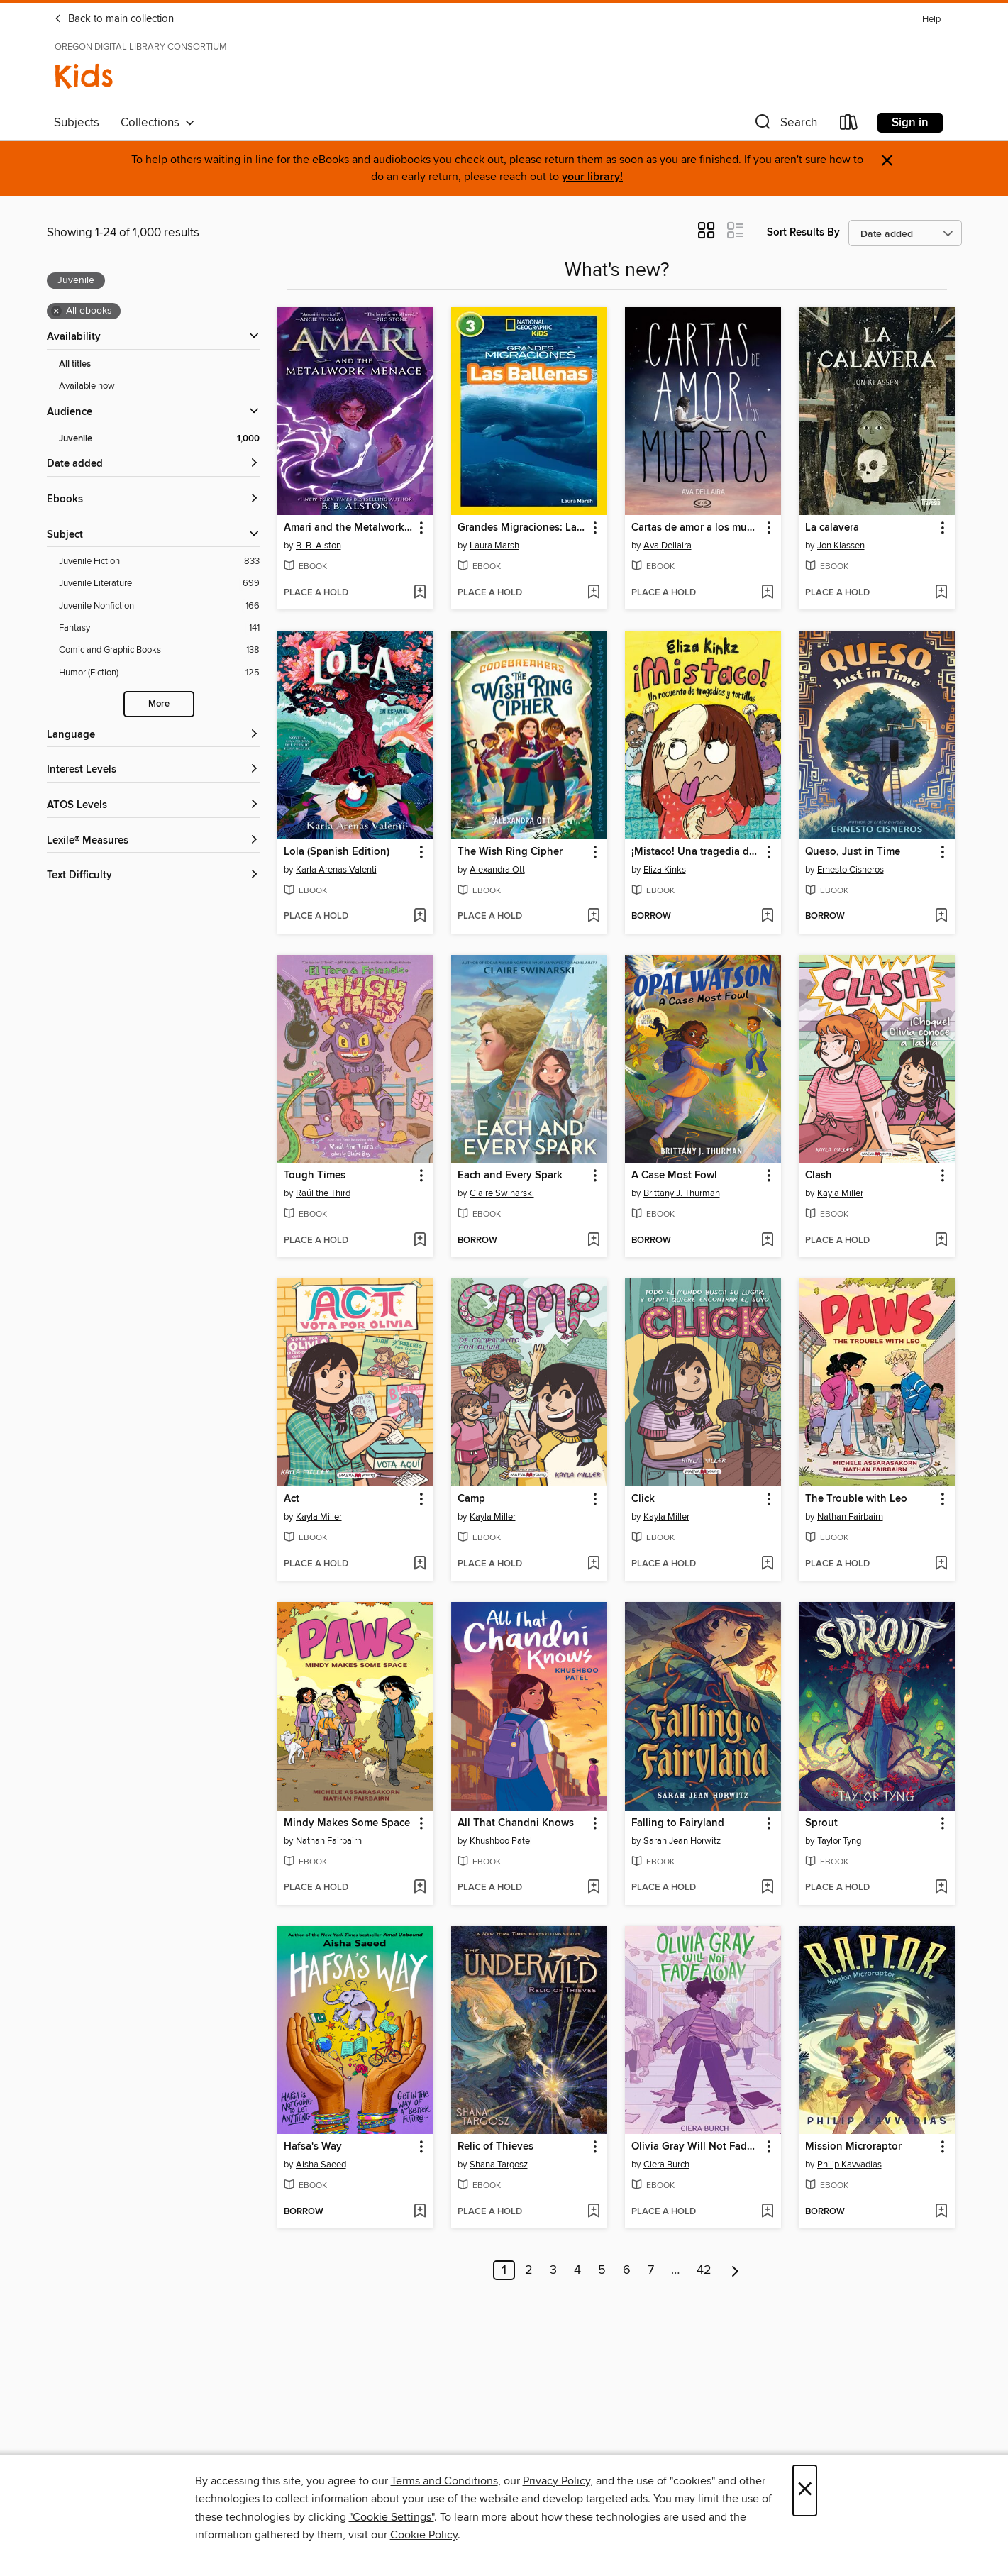  Describe the element at coordinates (832, 527) in the screenshot. I see `La calavera [link]` at that location.